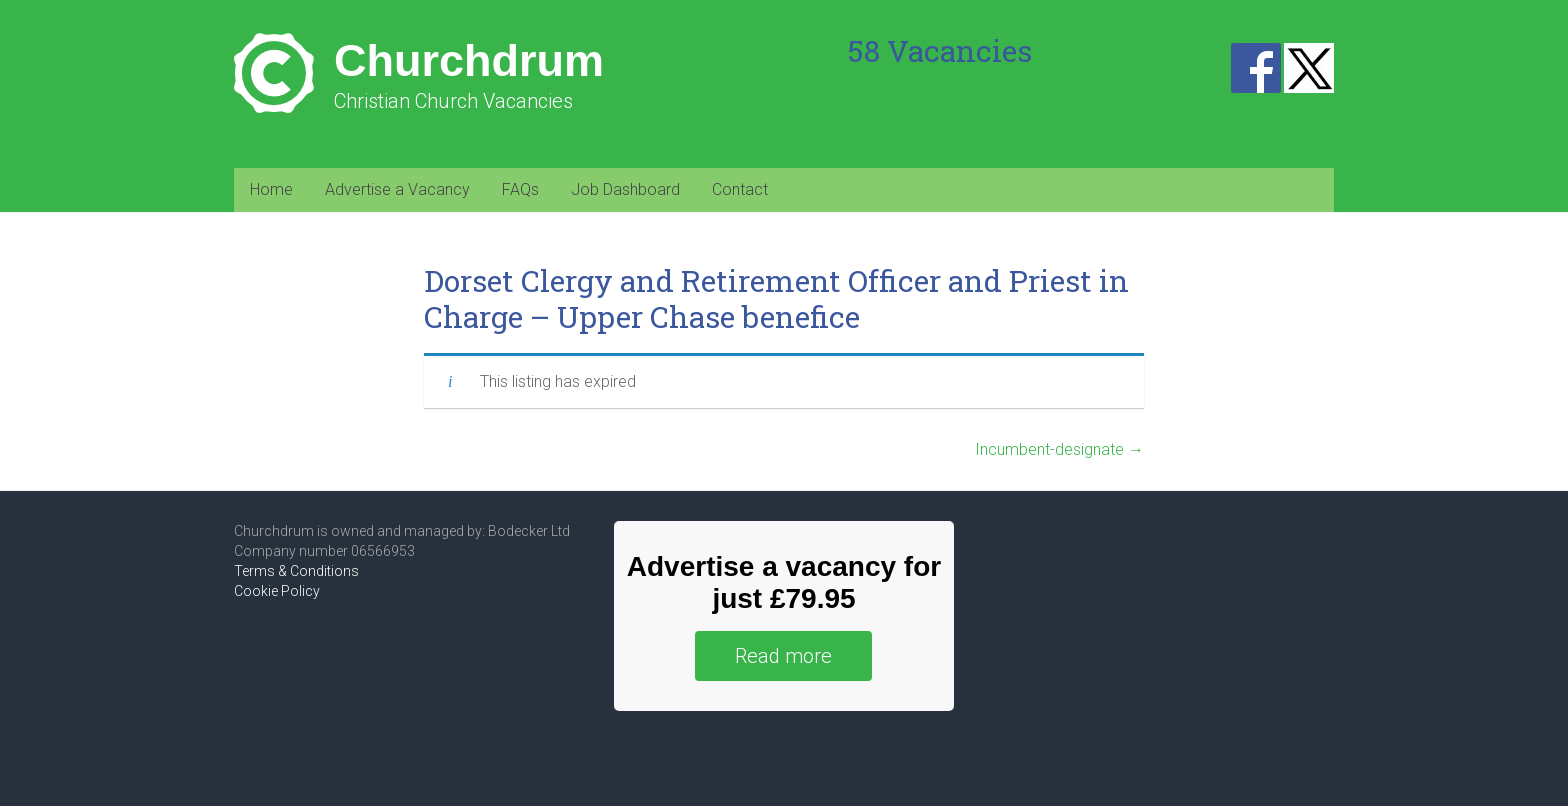 The image size is (1568, 806). Describe the element at coordinates (520, 189) in the screenshot. I see `FAQs` at that location.